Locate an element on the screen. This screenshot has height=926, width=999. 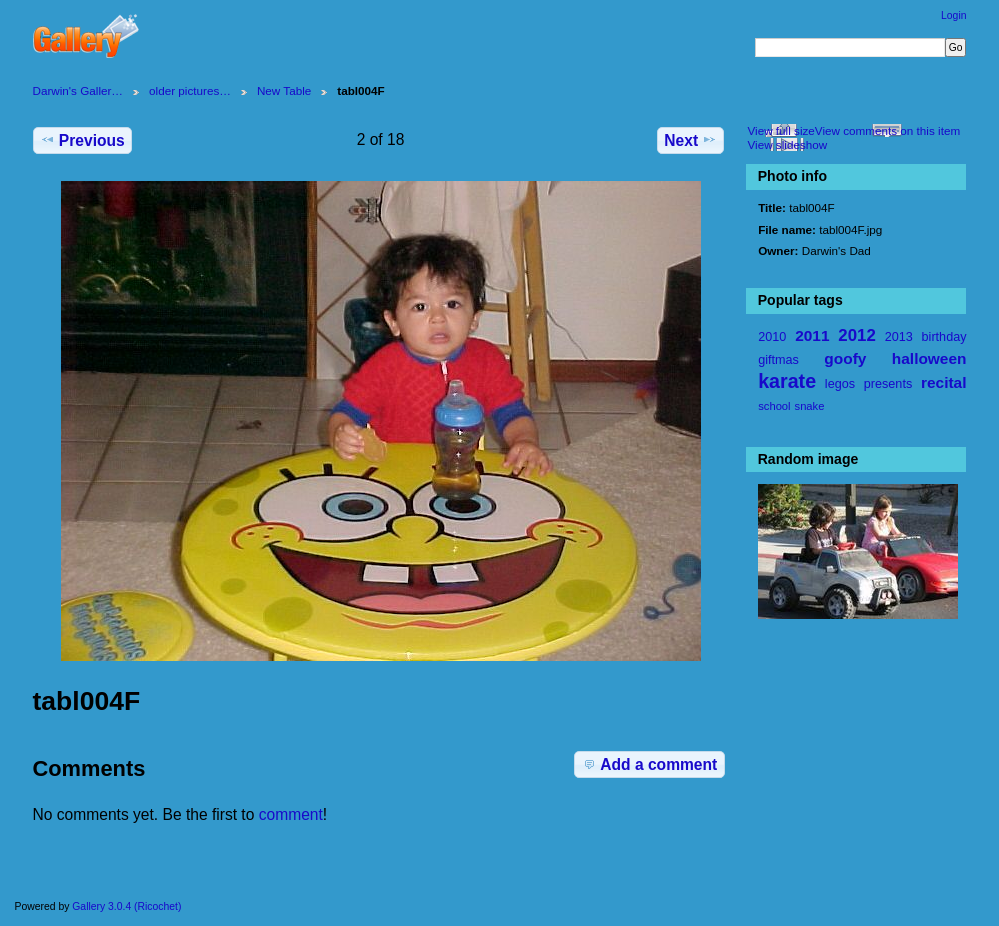
New Table is located at coordinates (284, 90).